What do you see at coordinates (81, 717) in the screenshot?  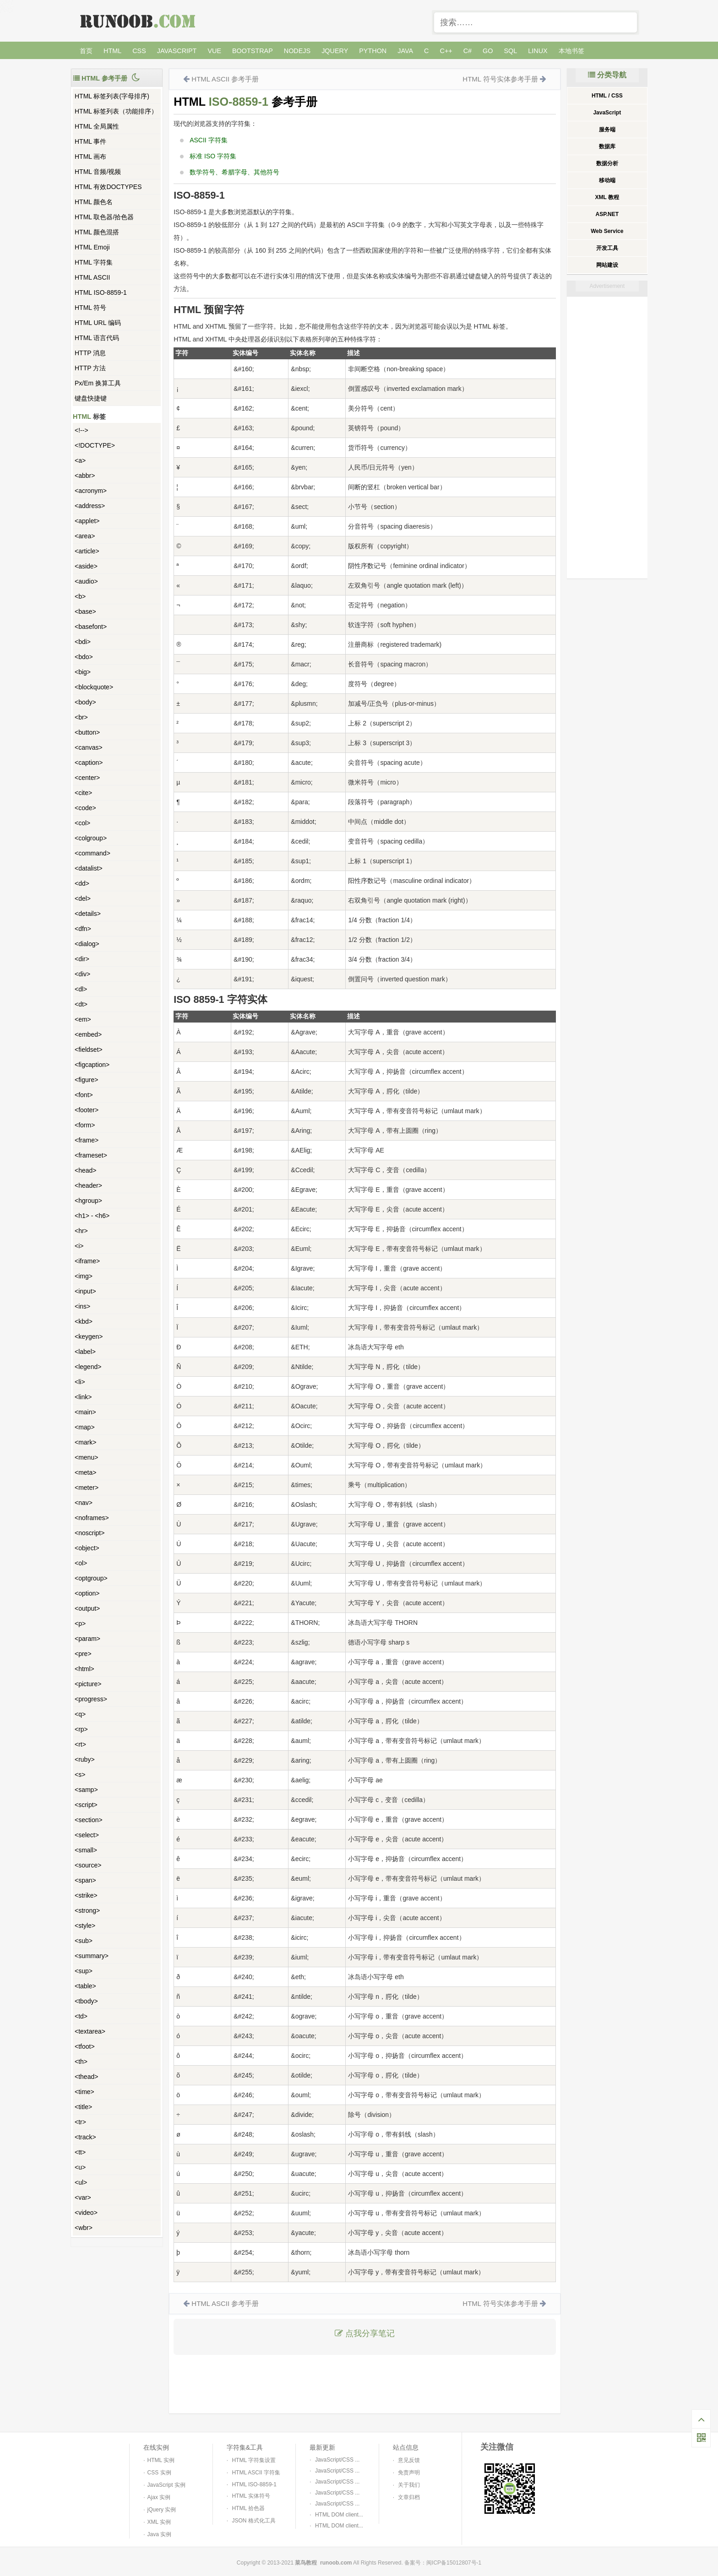 I see `<br>` at bounding box center [81, 717].